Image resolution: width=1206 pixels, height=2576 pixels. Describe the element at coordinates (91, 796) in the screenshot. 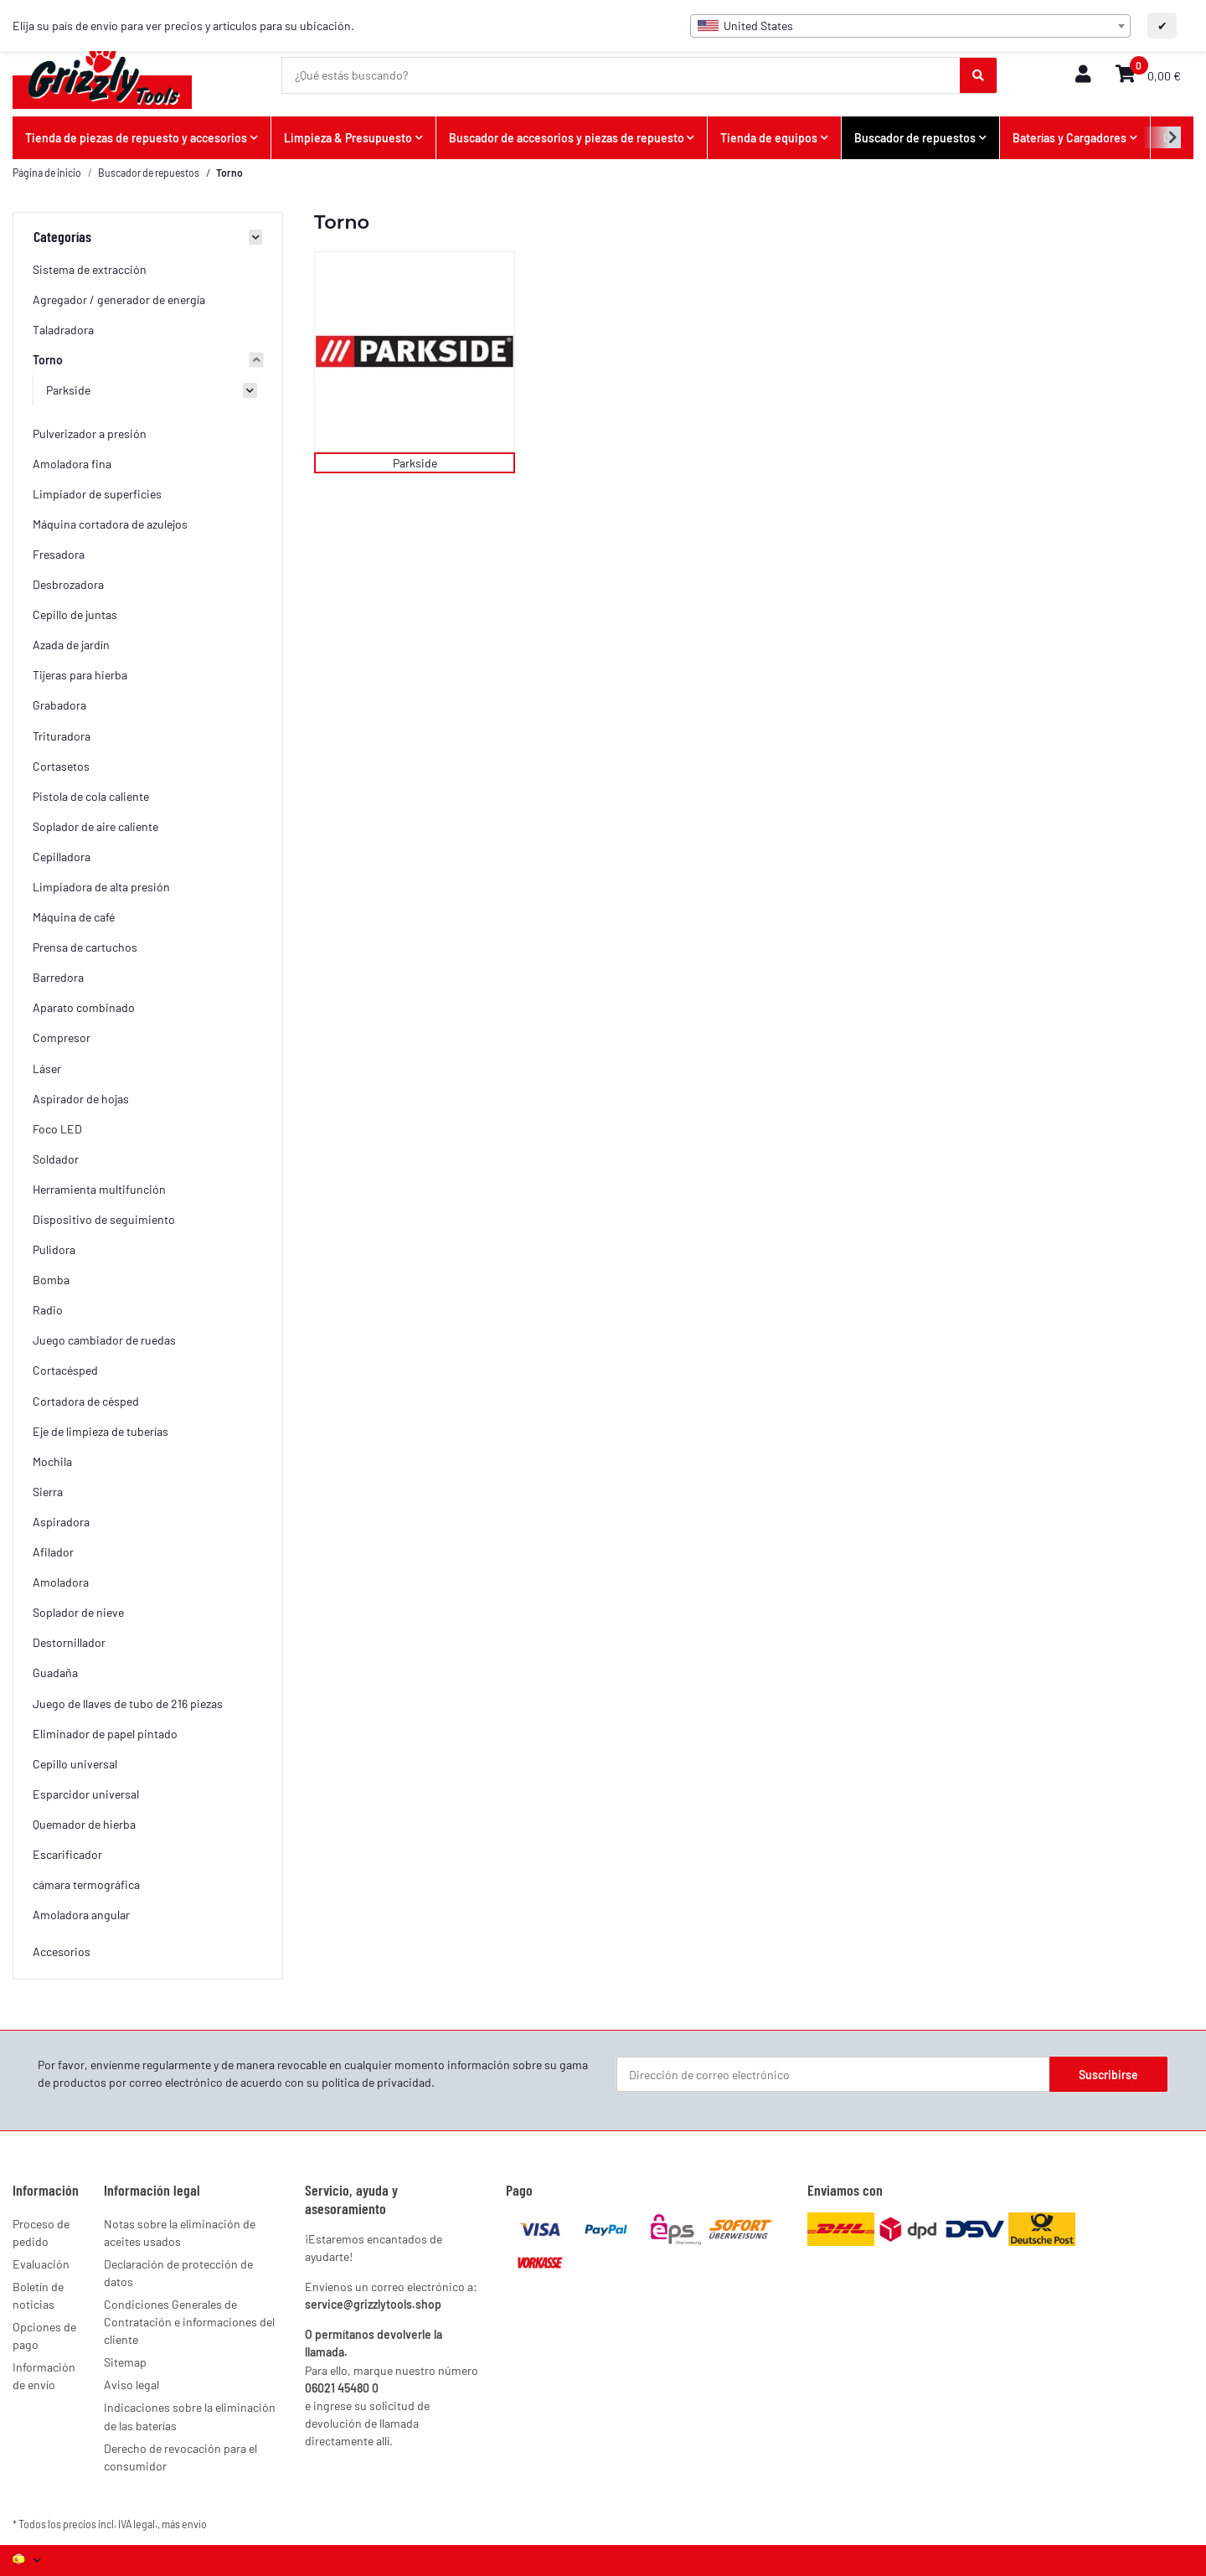

I see `Pistola de cola caliente` at that location.